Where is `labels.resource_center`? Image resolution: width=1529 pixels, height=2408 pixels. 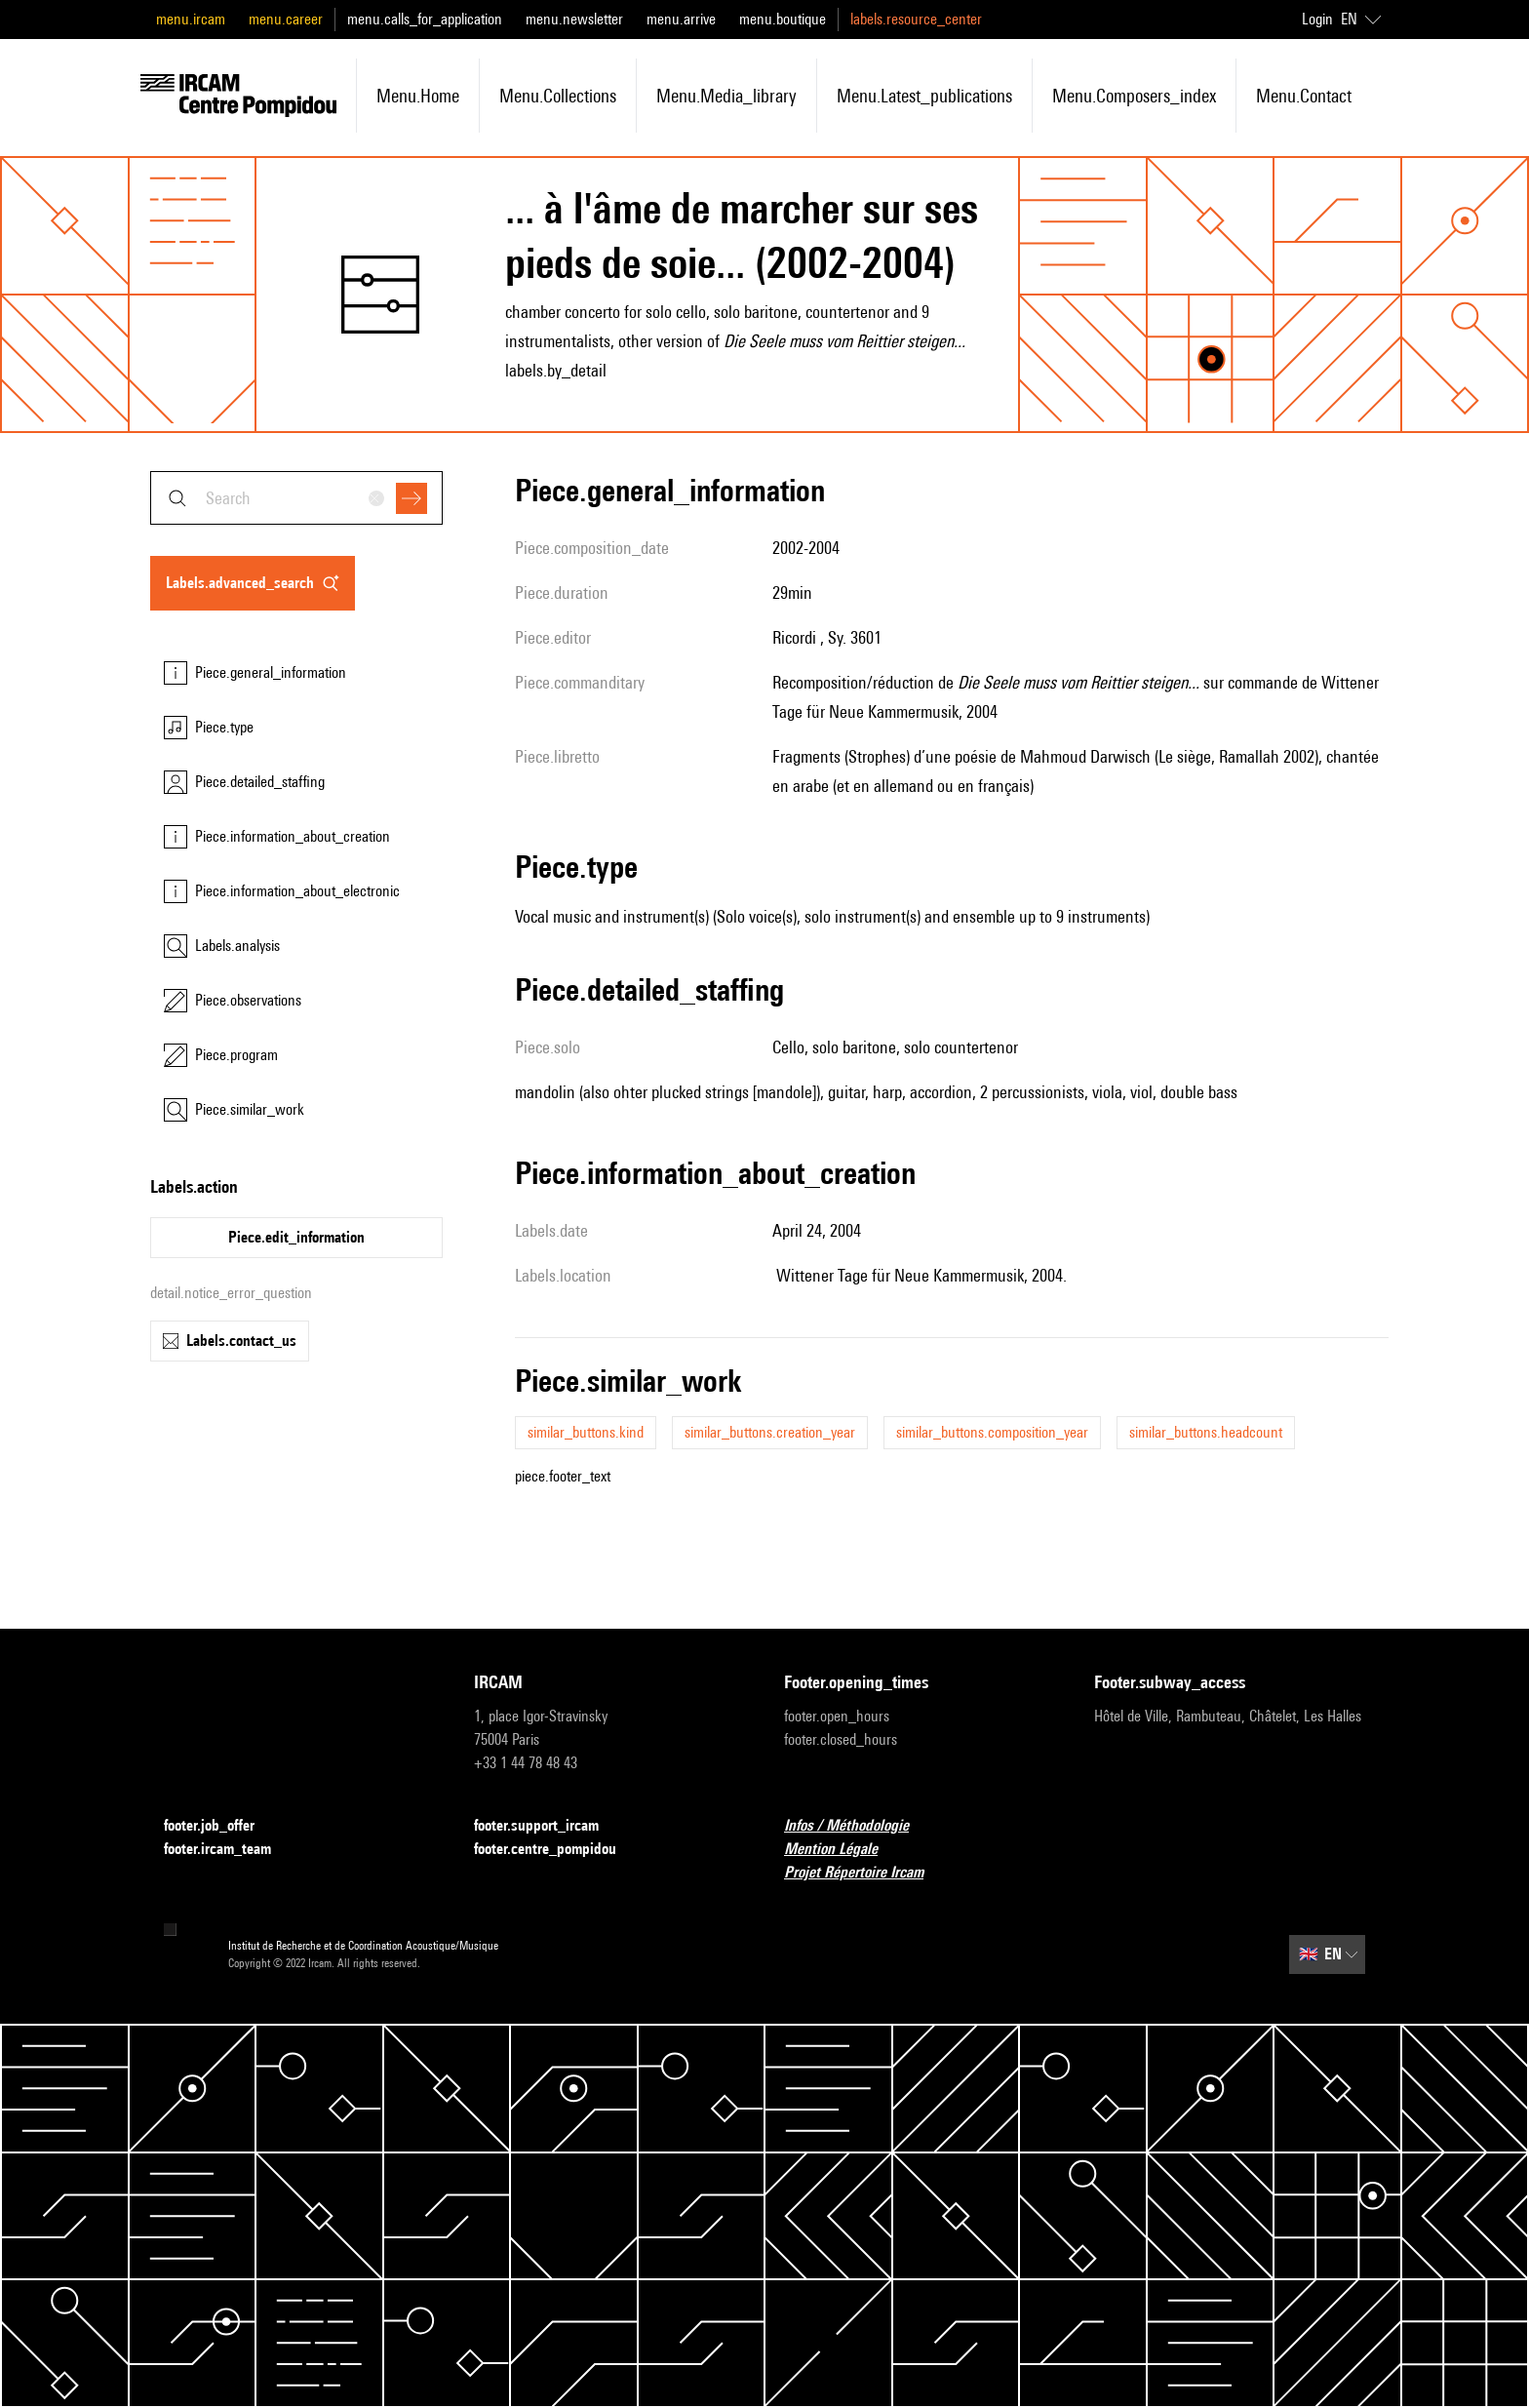
labels.resource_center is located at coordinates (916, 19).